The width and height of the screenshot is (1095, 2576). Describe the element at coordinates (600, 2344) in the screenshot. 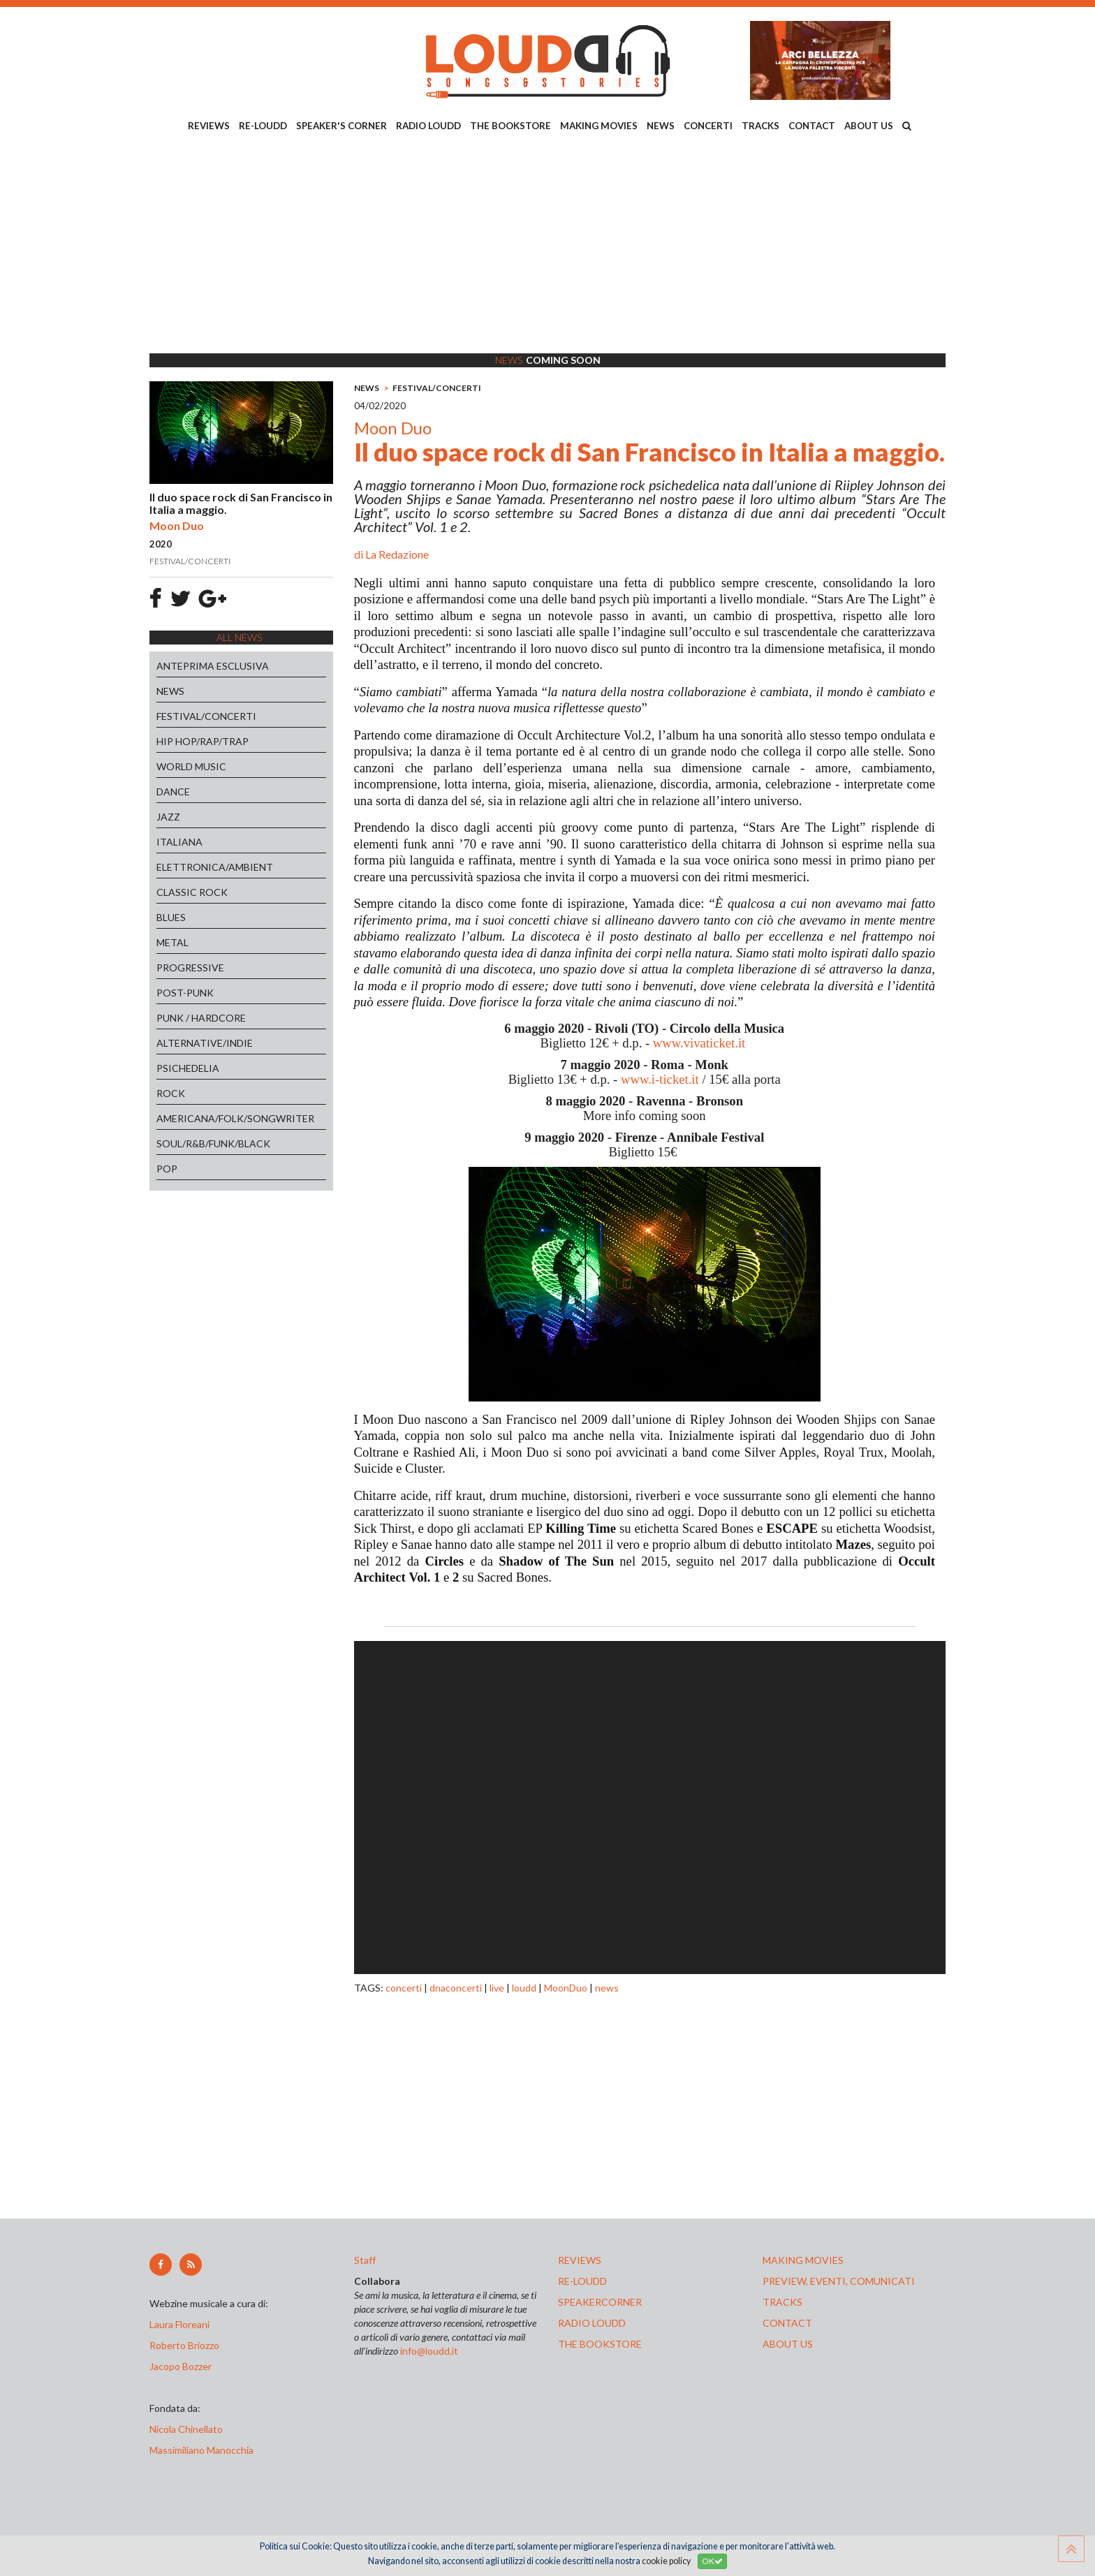

I see `the bookstore` at that location.